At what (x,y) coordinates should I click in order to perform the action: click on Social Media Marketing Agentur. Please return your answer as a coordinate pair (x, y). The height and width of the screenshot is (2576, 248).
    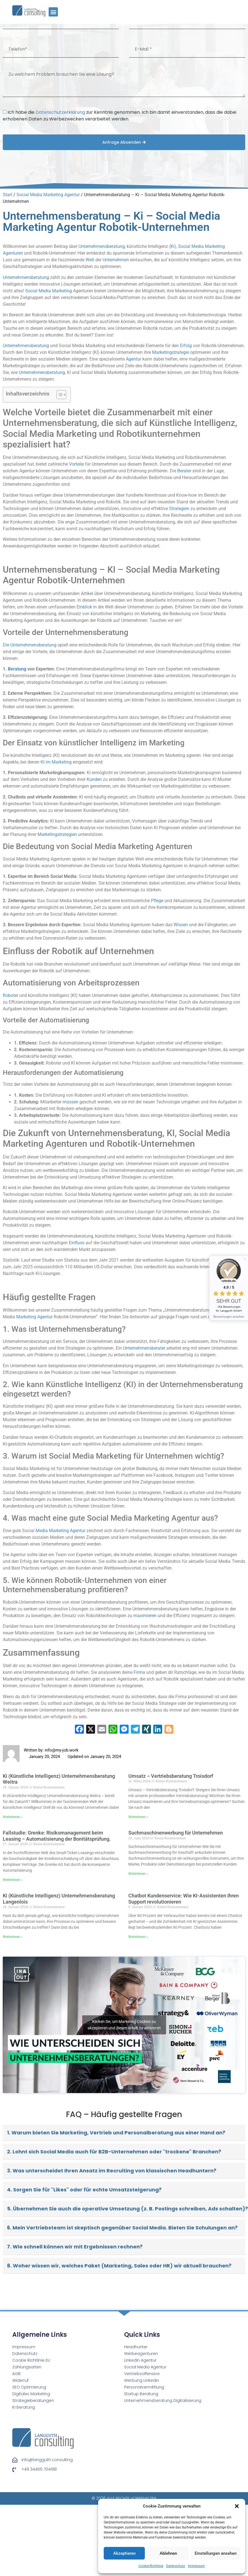
    Looking at the image, I should click on (48, 194).